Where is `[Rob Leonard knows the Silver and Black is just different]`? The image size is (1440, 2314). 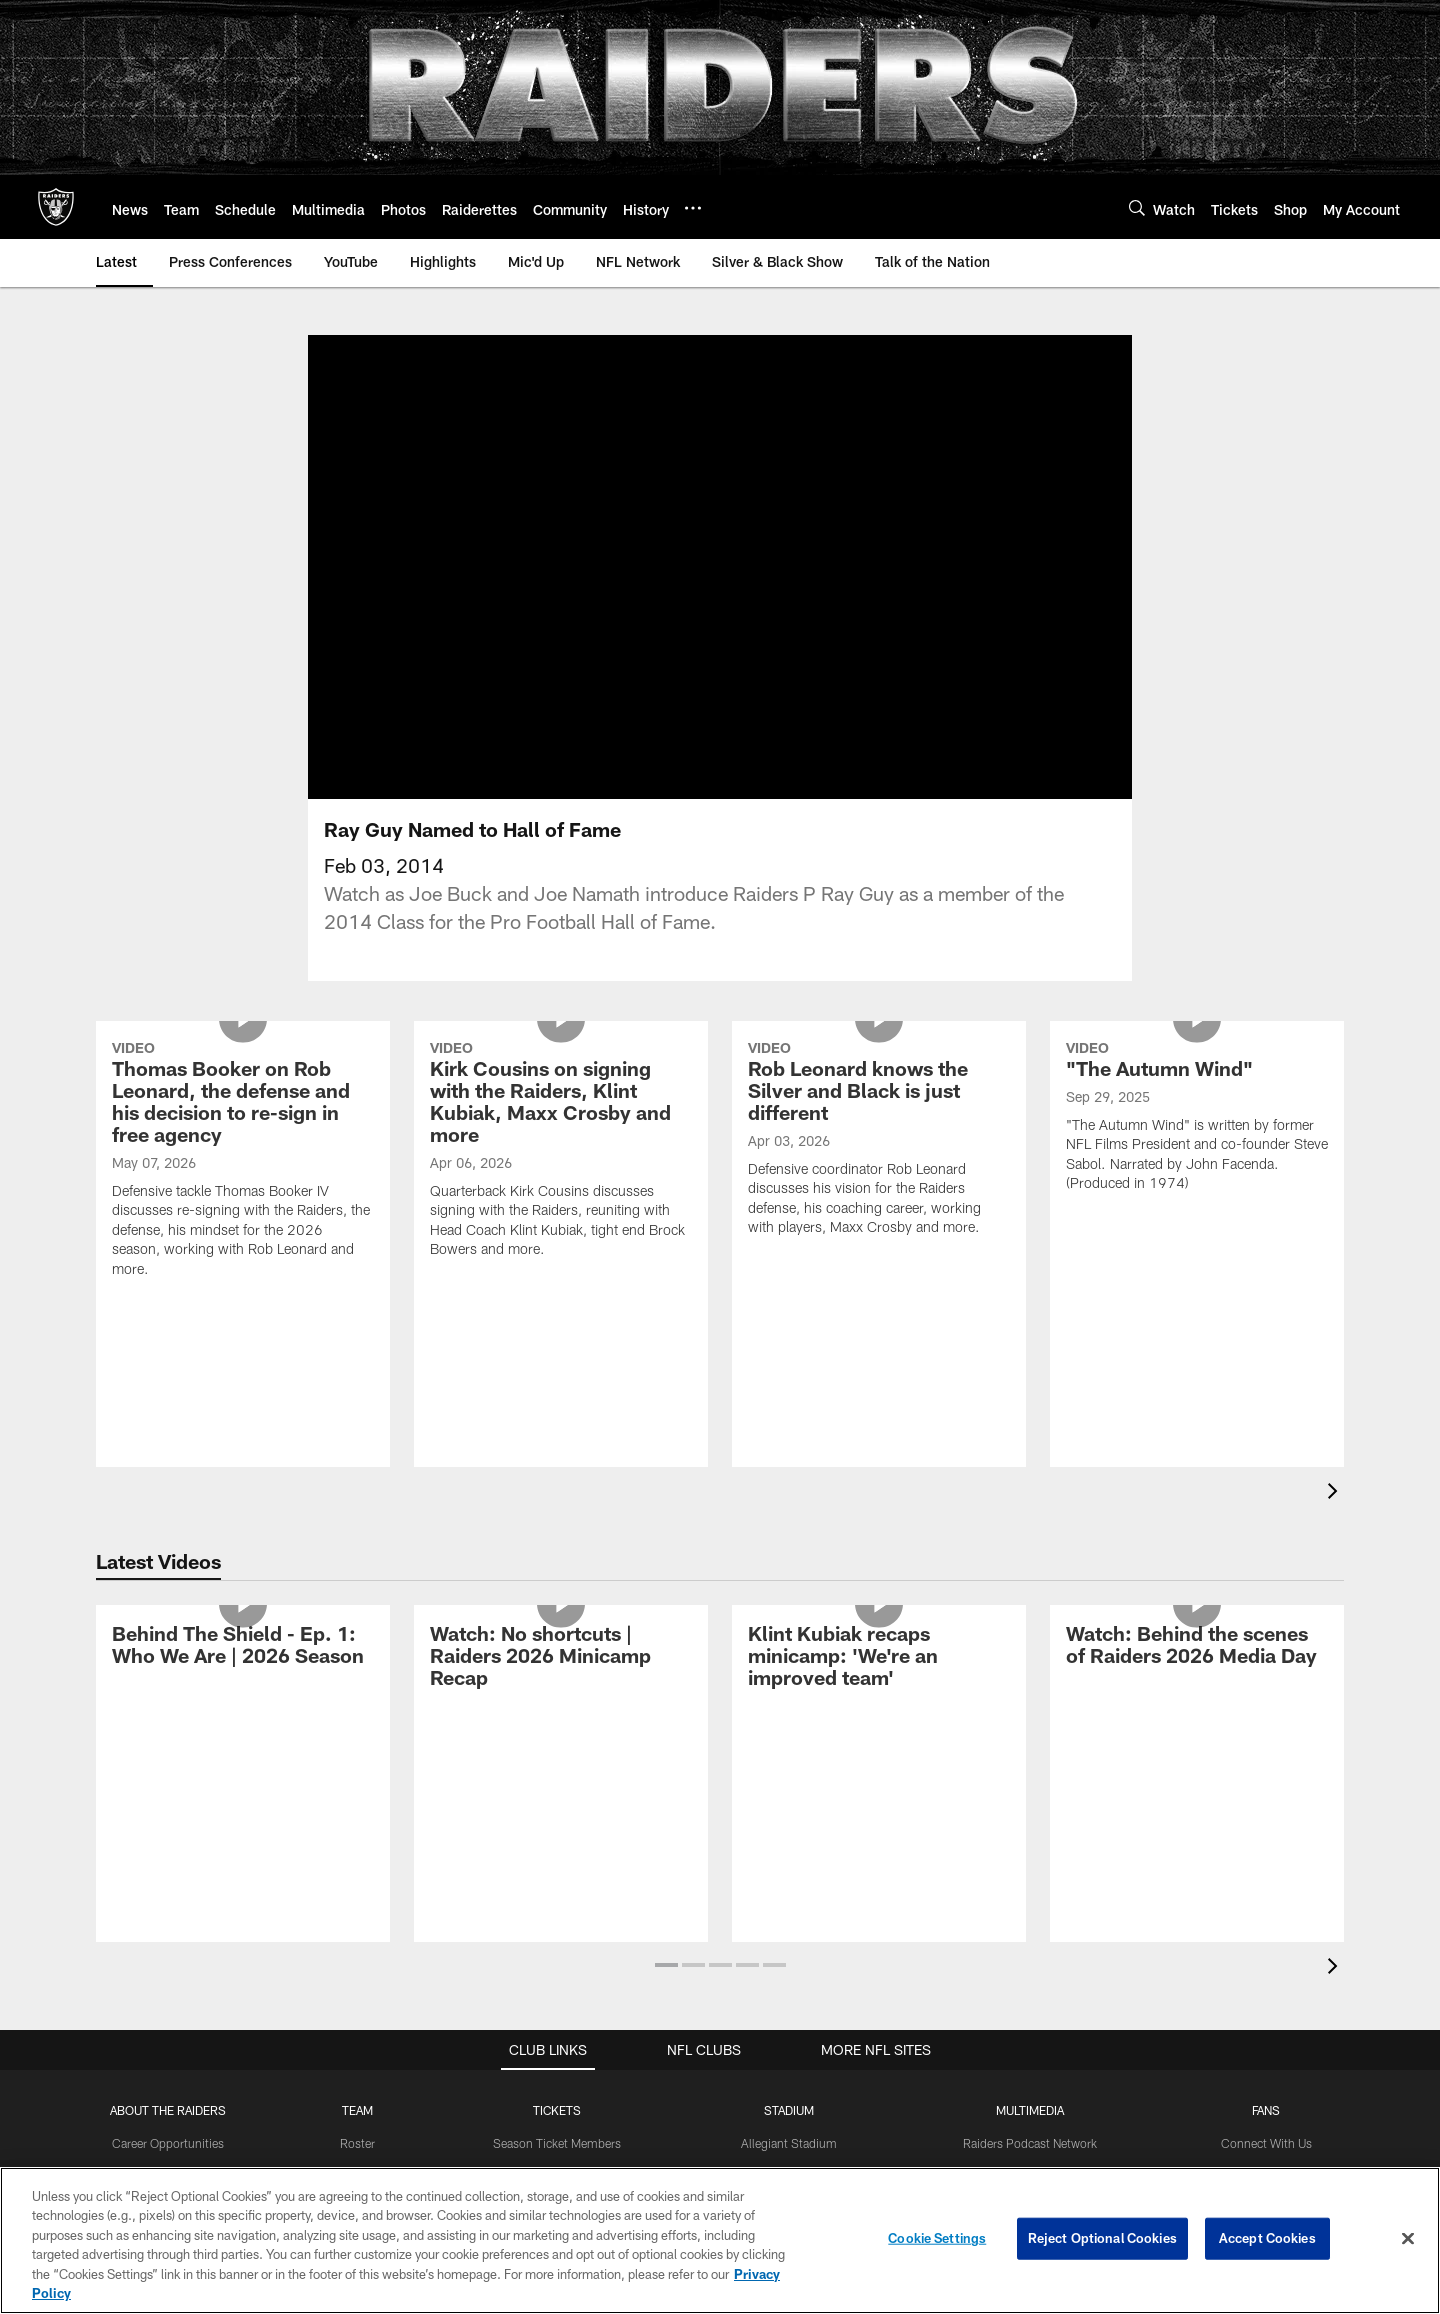 [Rob Leonard knows the Silver and Black is just different] is located at coordinates (879, 1165).